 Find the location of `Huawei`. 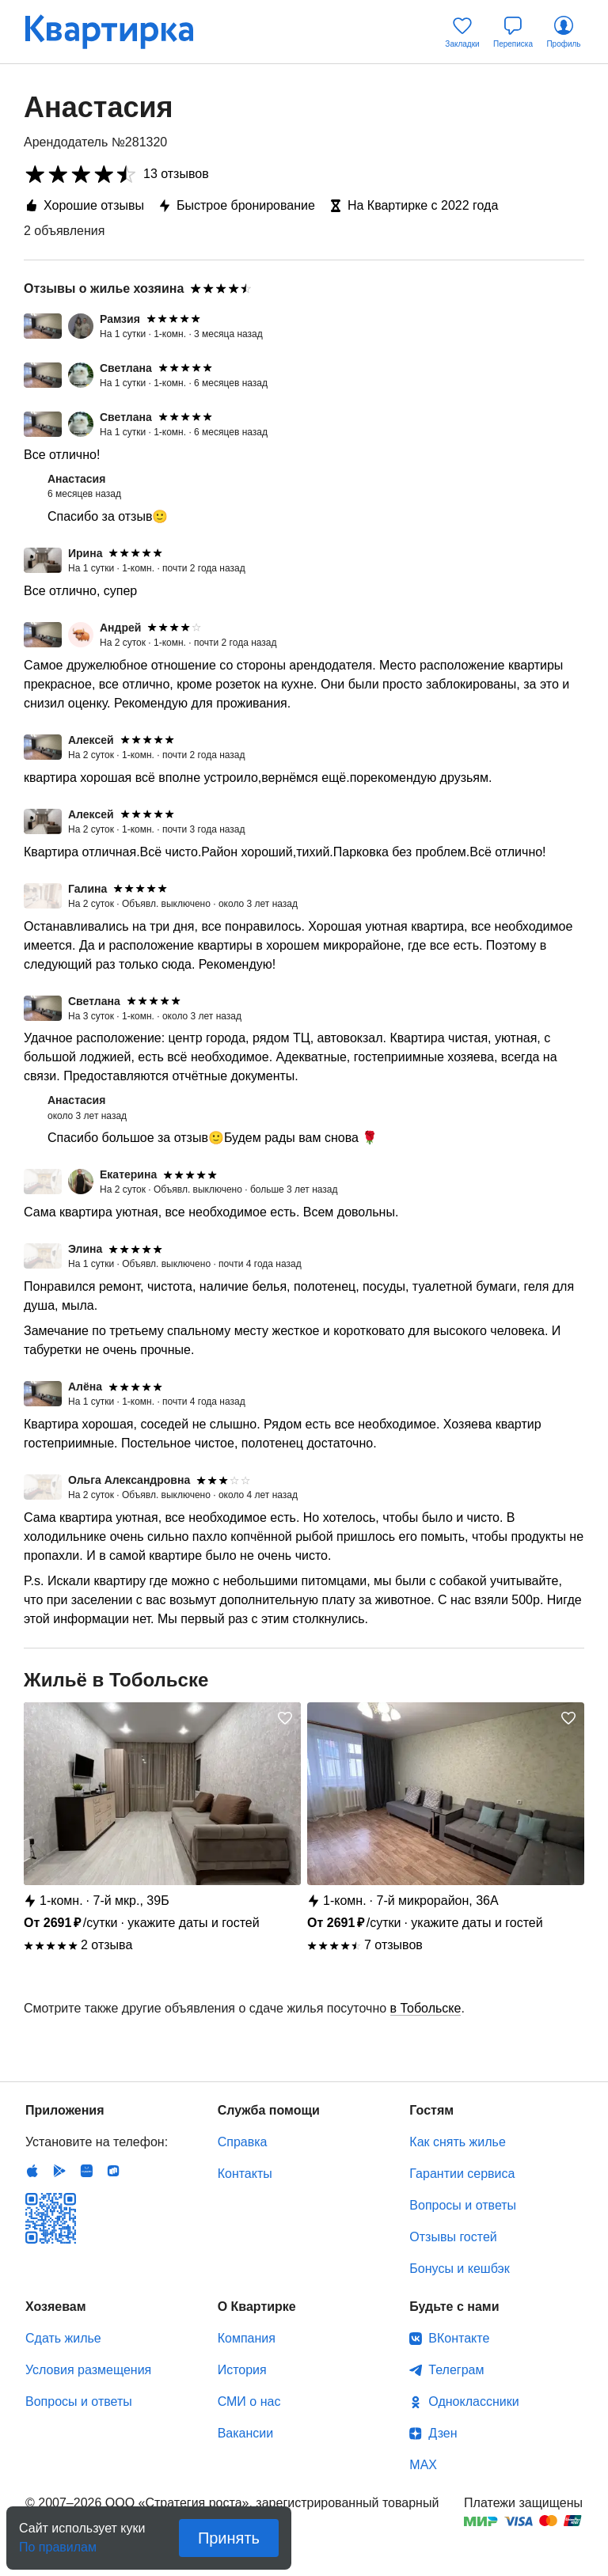

Huawei is located at coordinates (86, 2170).